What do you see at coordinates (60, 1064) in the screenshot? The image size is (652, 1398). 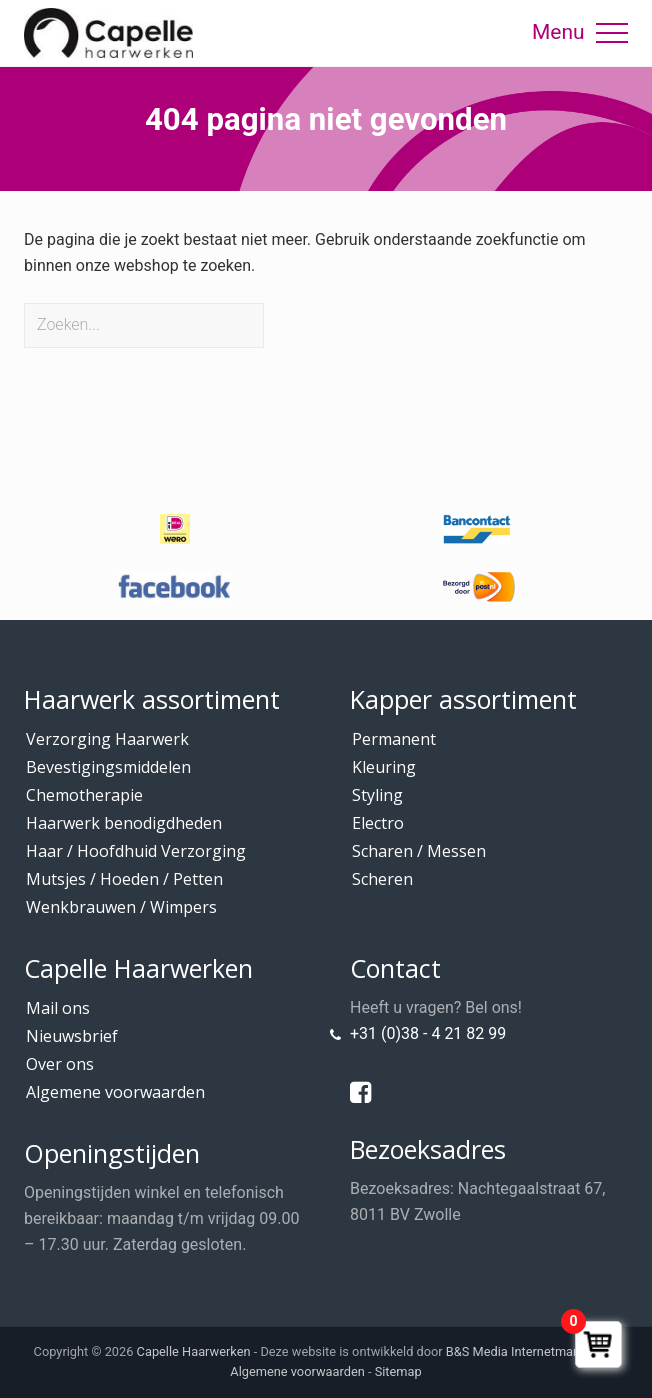 I see `Over ons` at bounding box center [60, 1064].